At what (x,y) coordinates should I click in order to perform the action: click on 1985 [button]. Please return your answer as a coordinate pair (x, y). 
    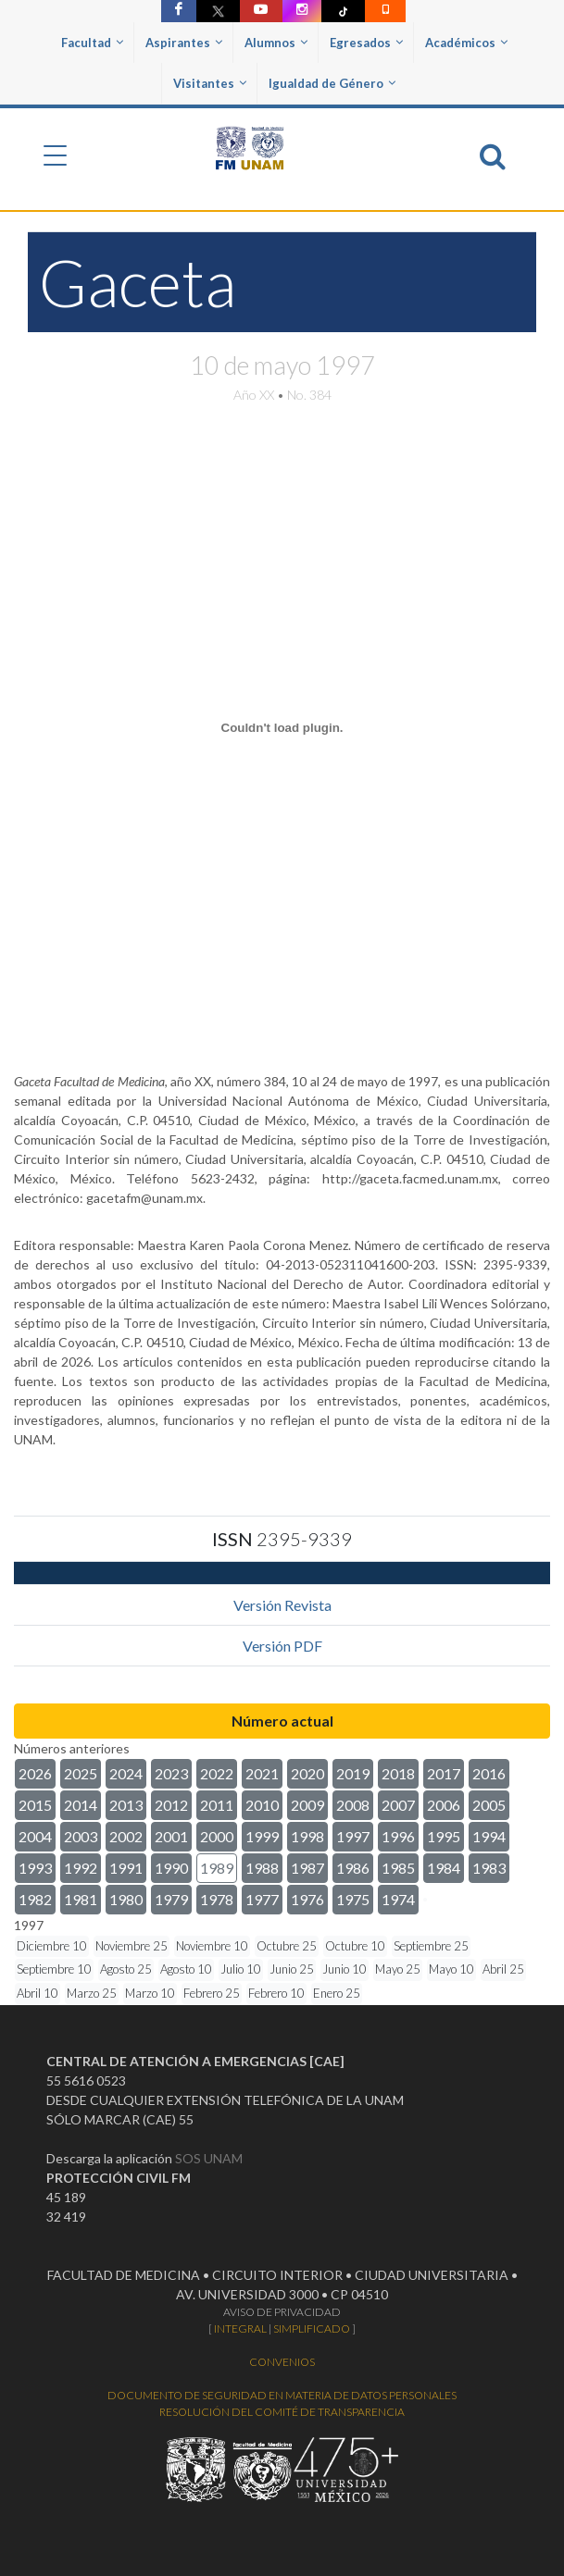
    Looking at the image, I should click on (398, 1867).